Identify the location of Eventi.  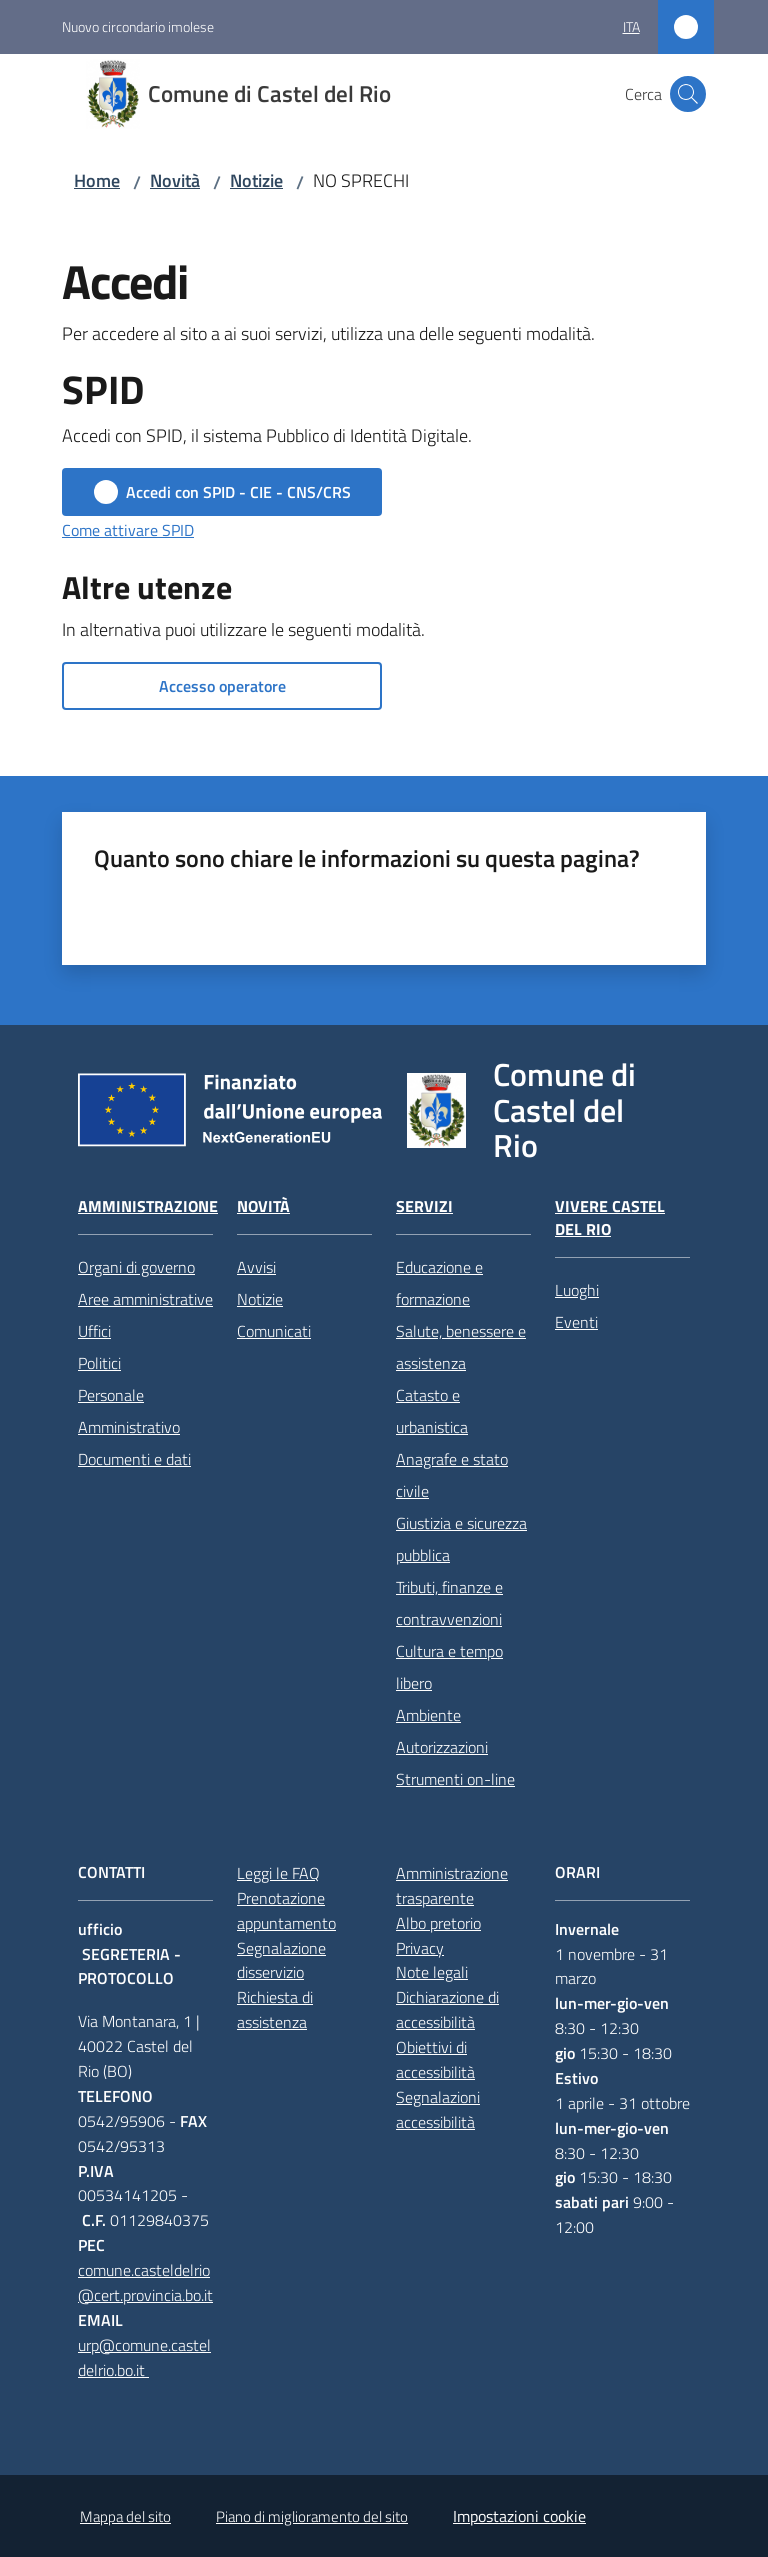
(576, 1322).